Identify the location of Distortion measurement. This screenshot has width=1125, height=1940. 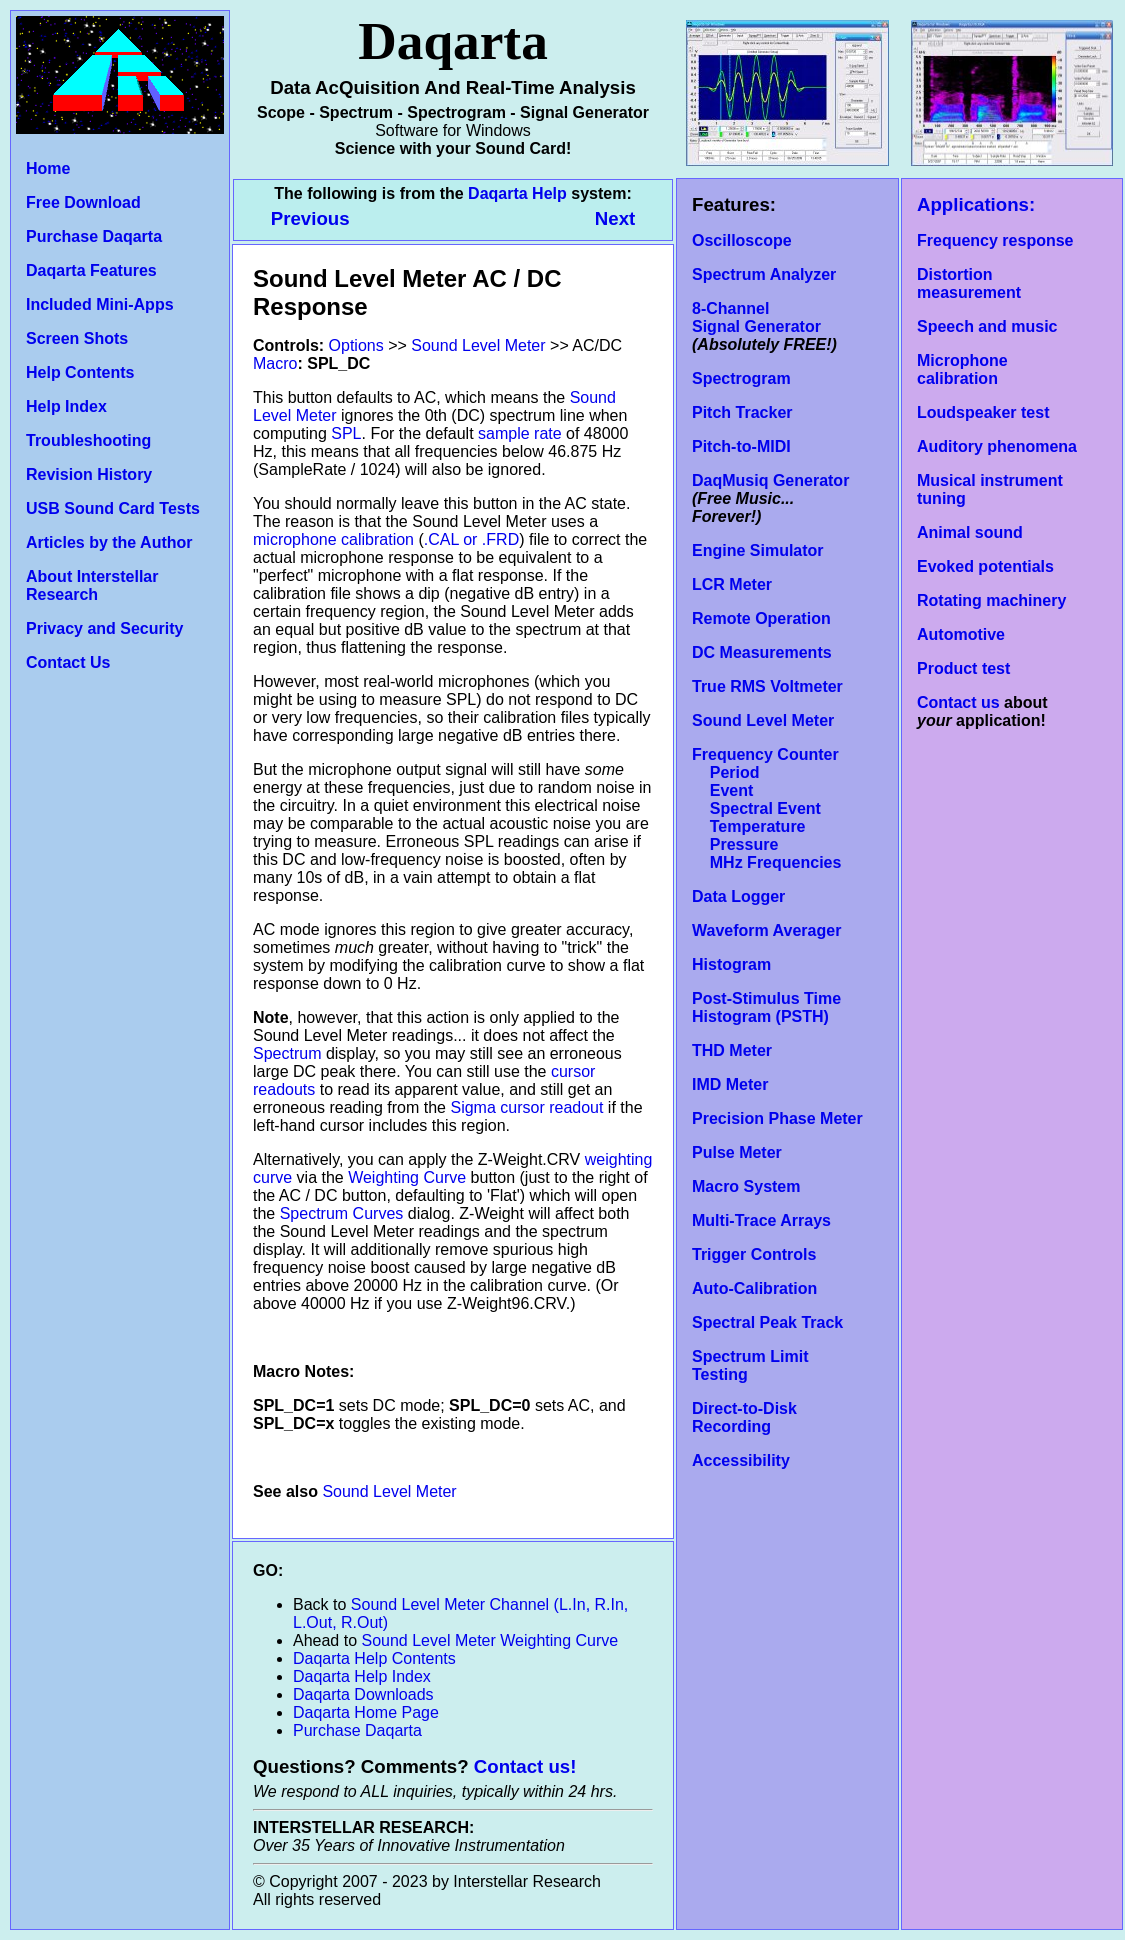
(969, 283).